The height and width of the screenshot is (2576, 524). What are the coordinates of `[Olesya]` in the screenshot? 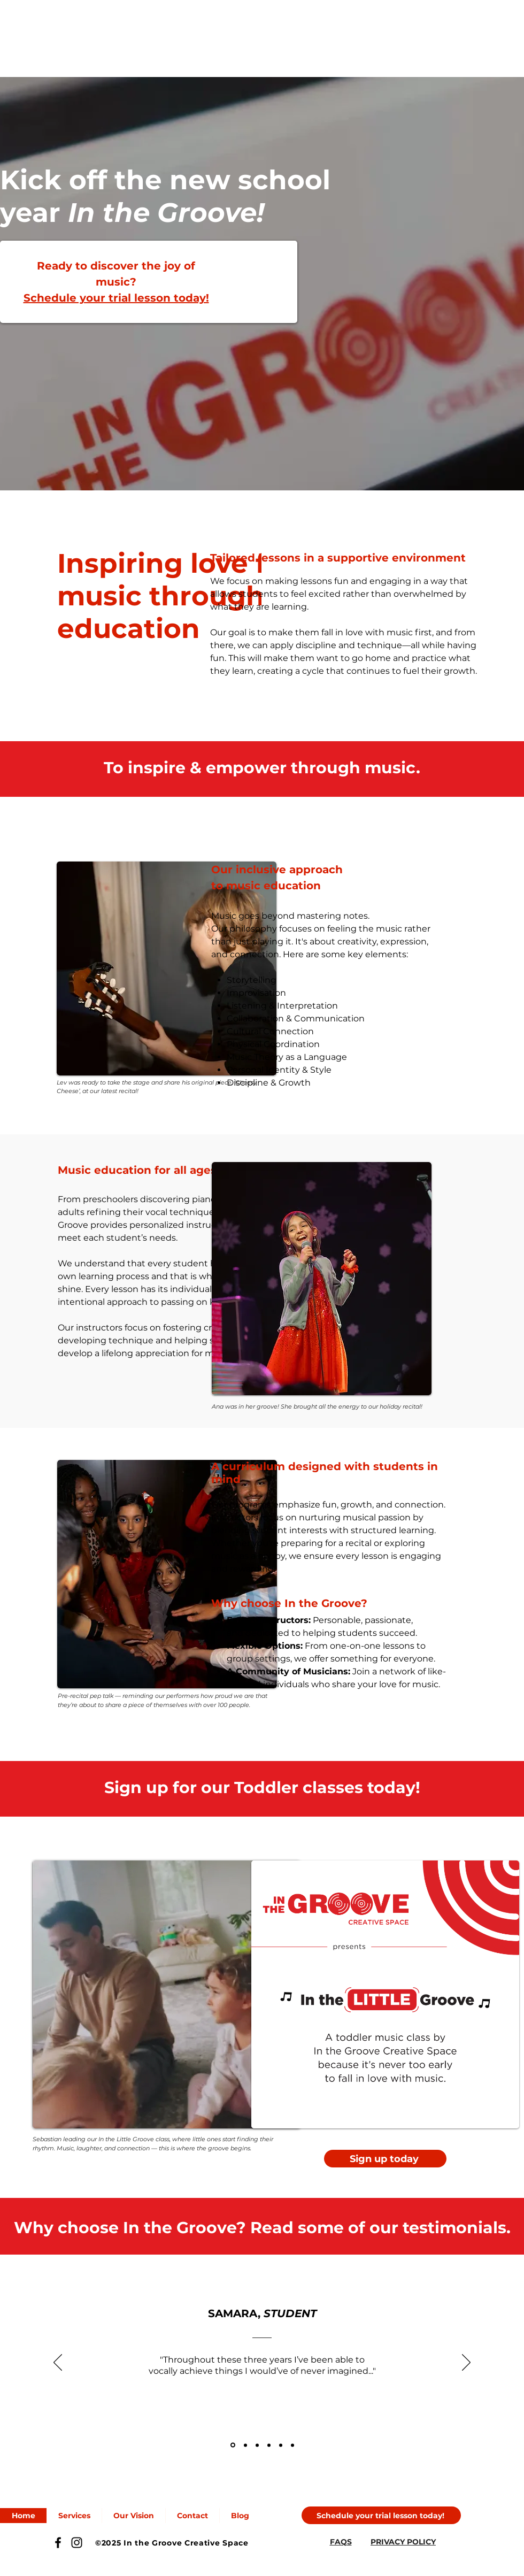 It's located at (257, 2445).